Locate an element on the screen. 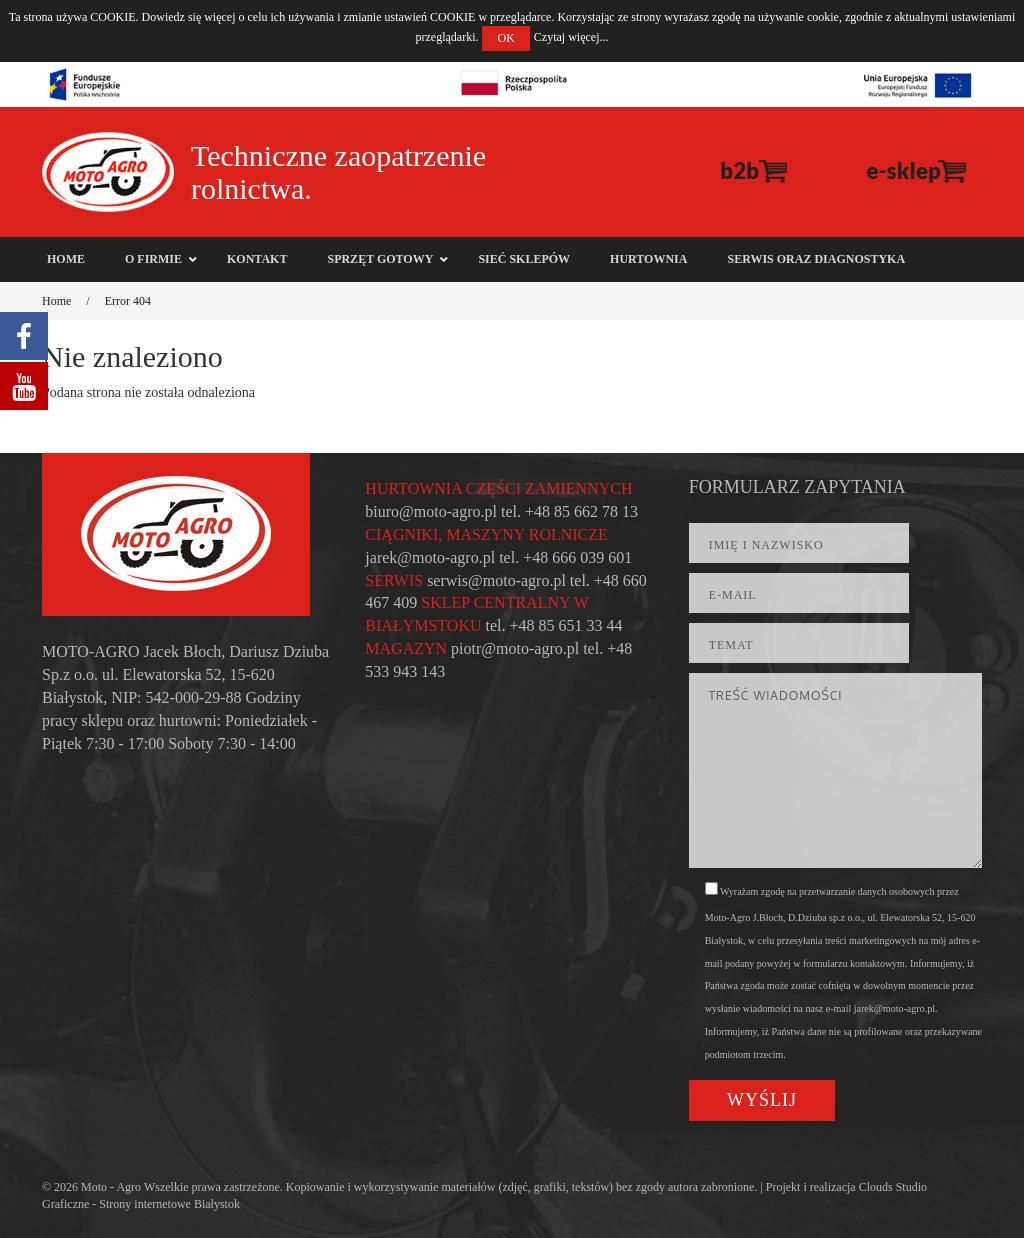  Home is located at coordinates (56, 301).